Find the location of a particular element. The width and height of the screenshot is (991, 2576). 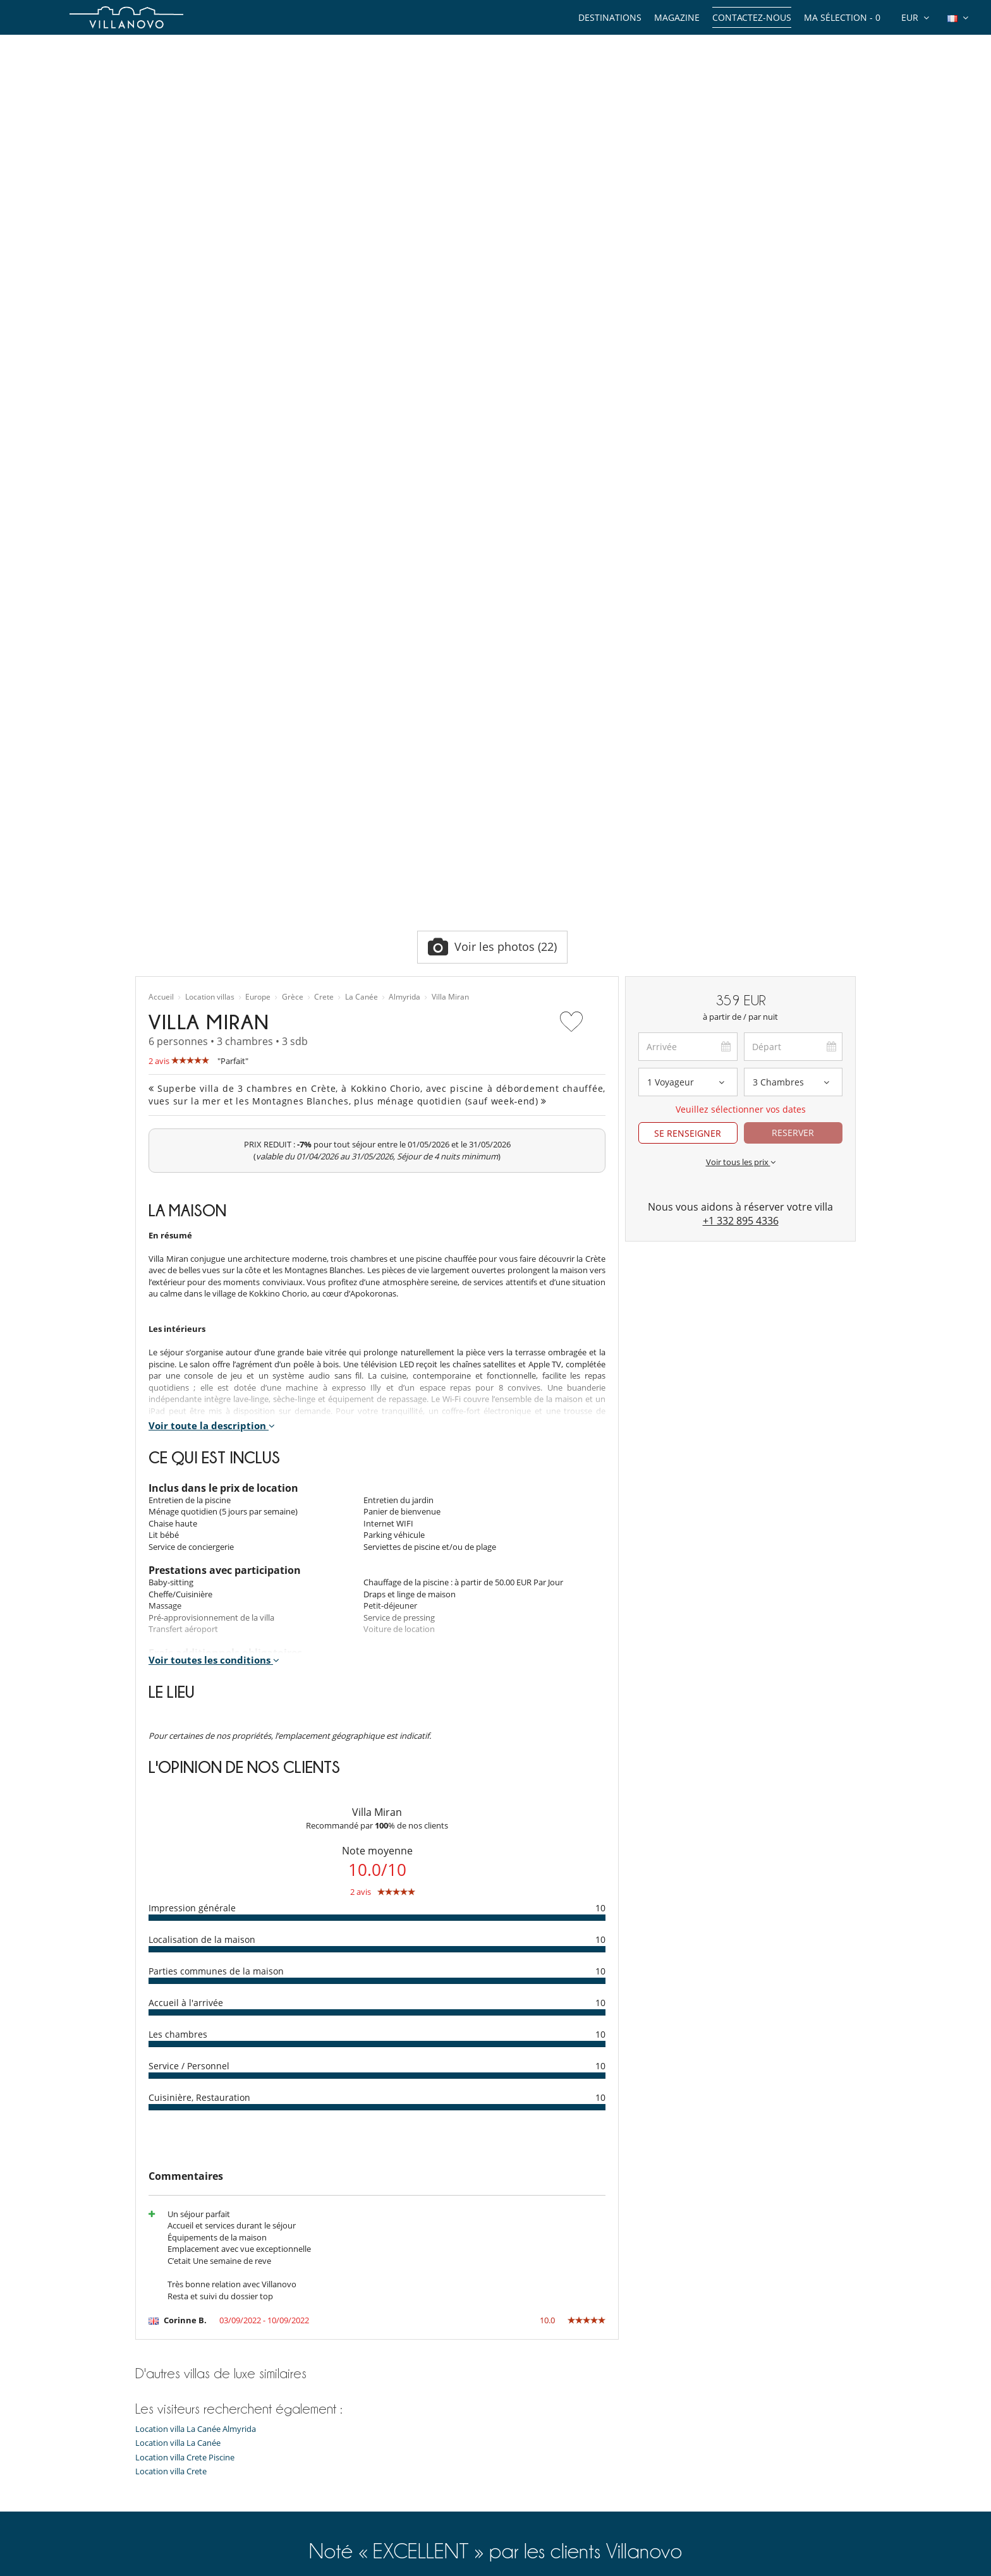

Contactez-nous is located at coordinates (751, 17).